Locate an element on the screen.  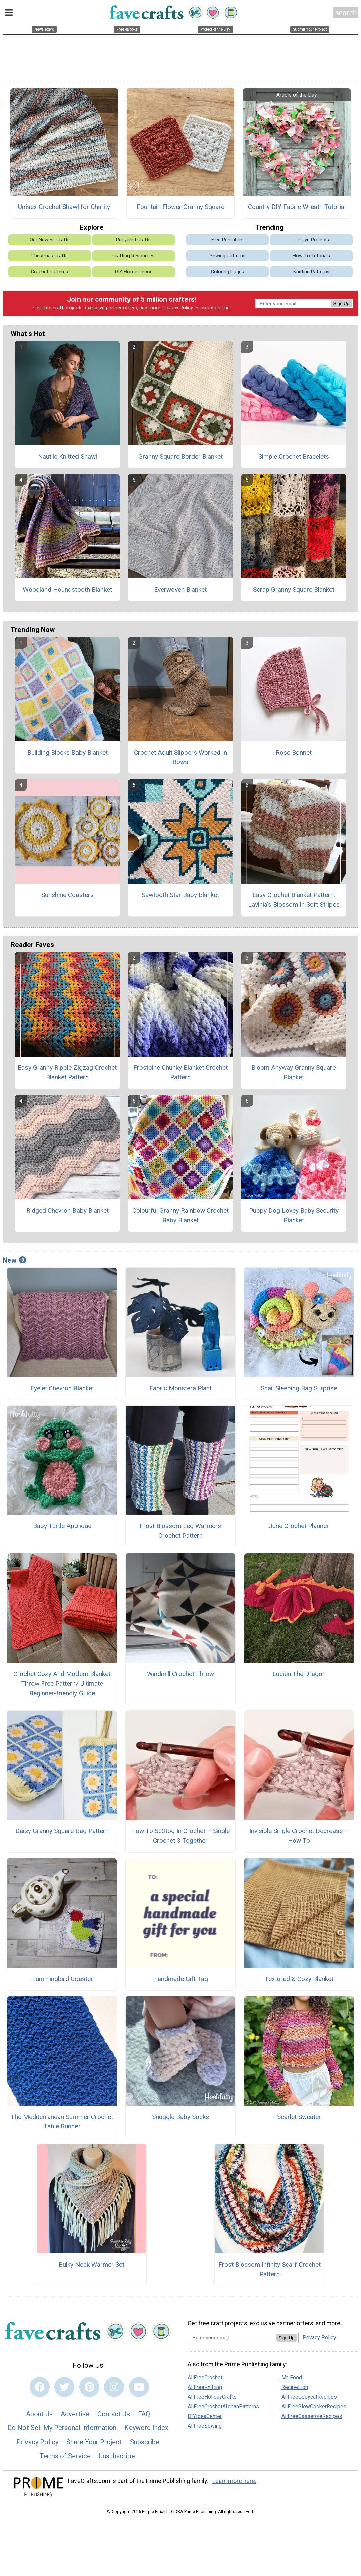
Frostpine Chunky Blanket Crochet Pattern is located at coordinates (180, 1074).